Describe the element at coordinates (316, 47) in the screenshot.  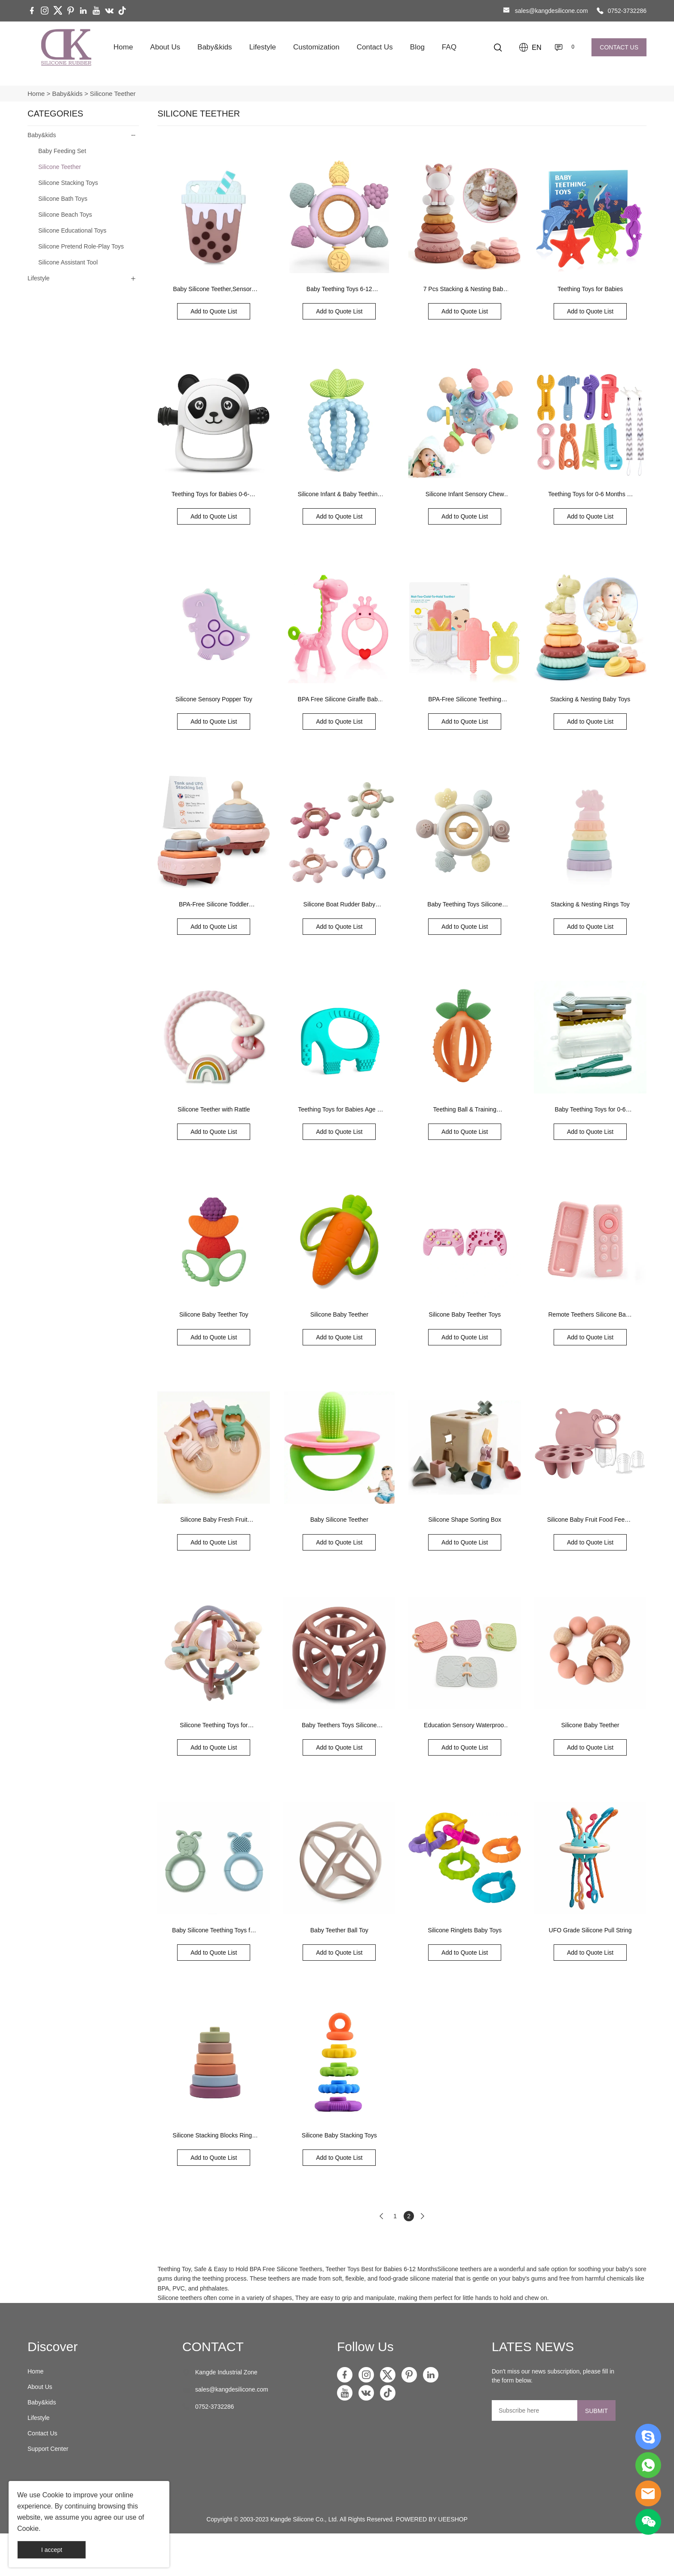
I see `Customization` at that location.